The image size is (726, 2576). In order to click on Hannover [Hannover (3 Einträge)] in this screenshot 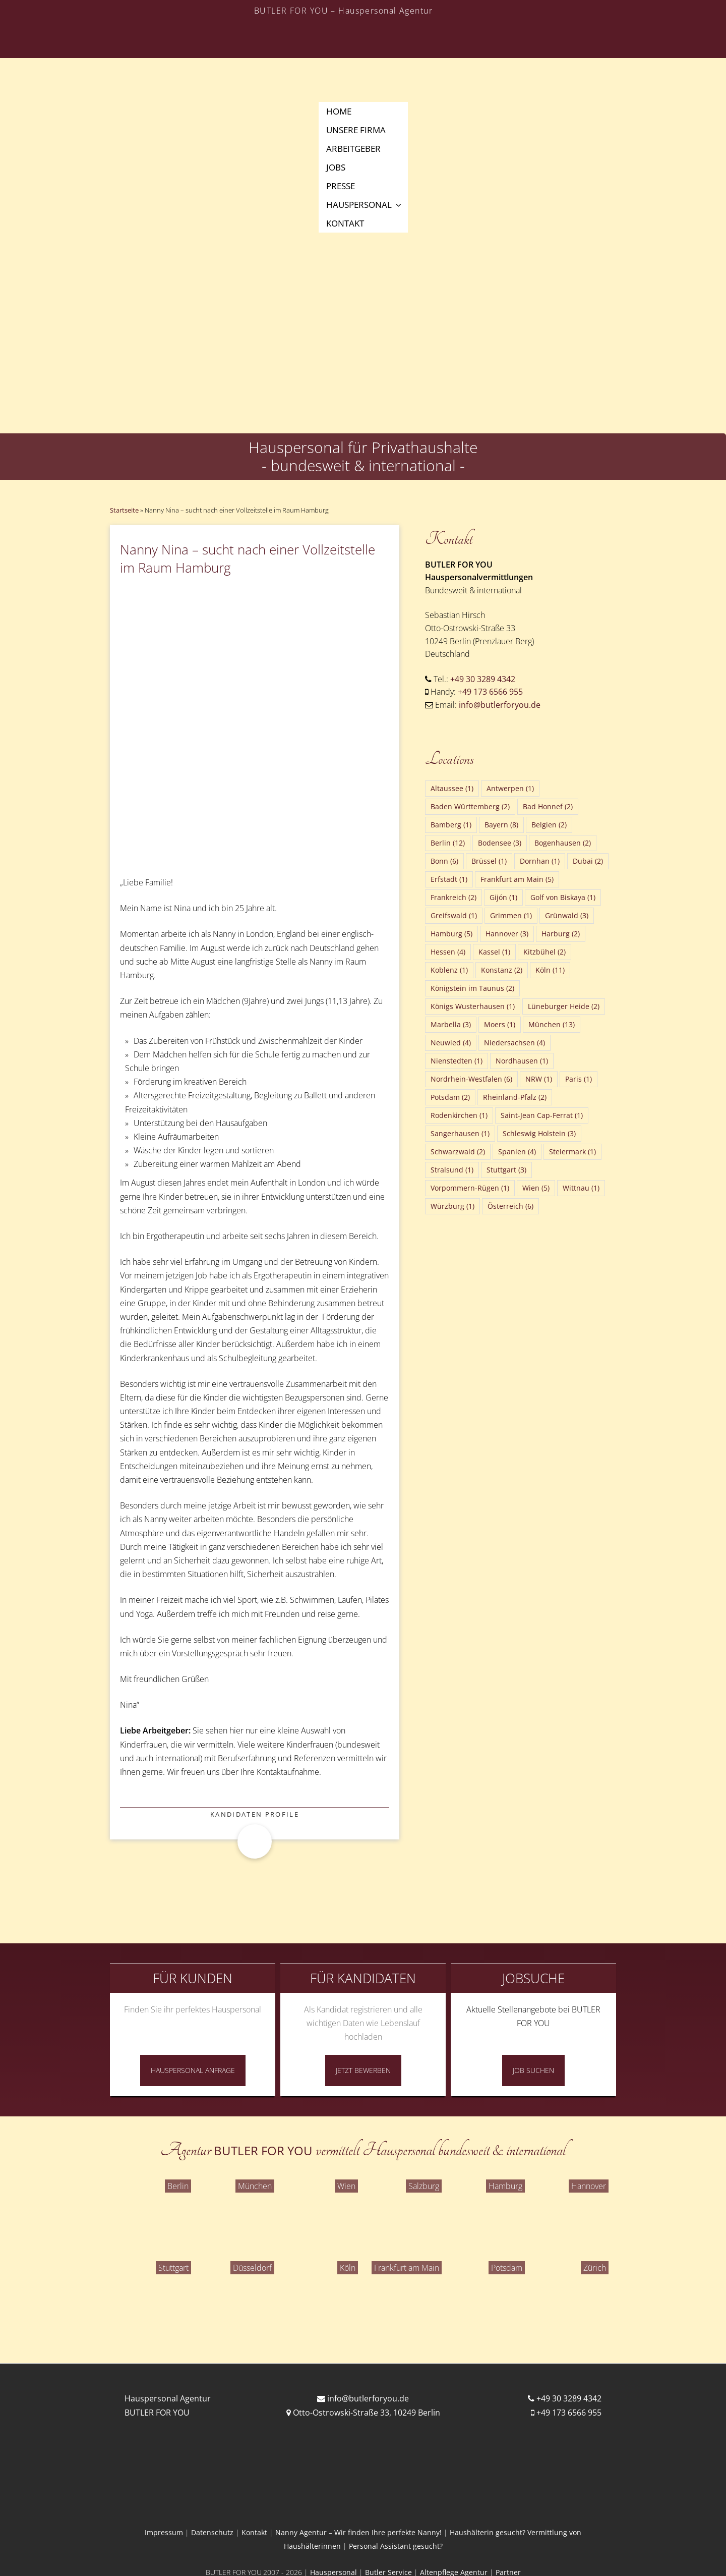, I will do `click(507, 933)`.